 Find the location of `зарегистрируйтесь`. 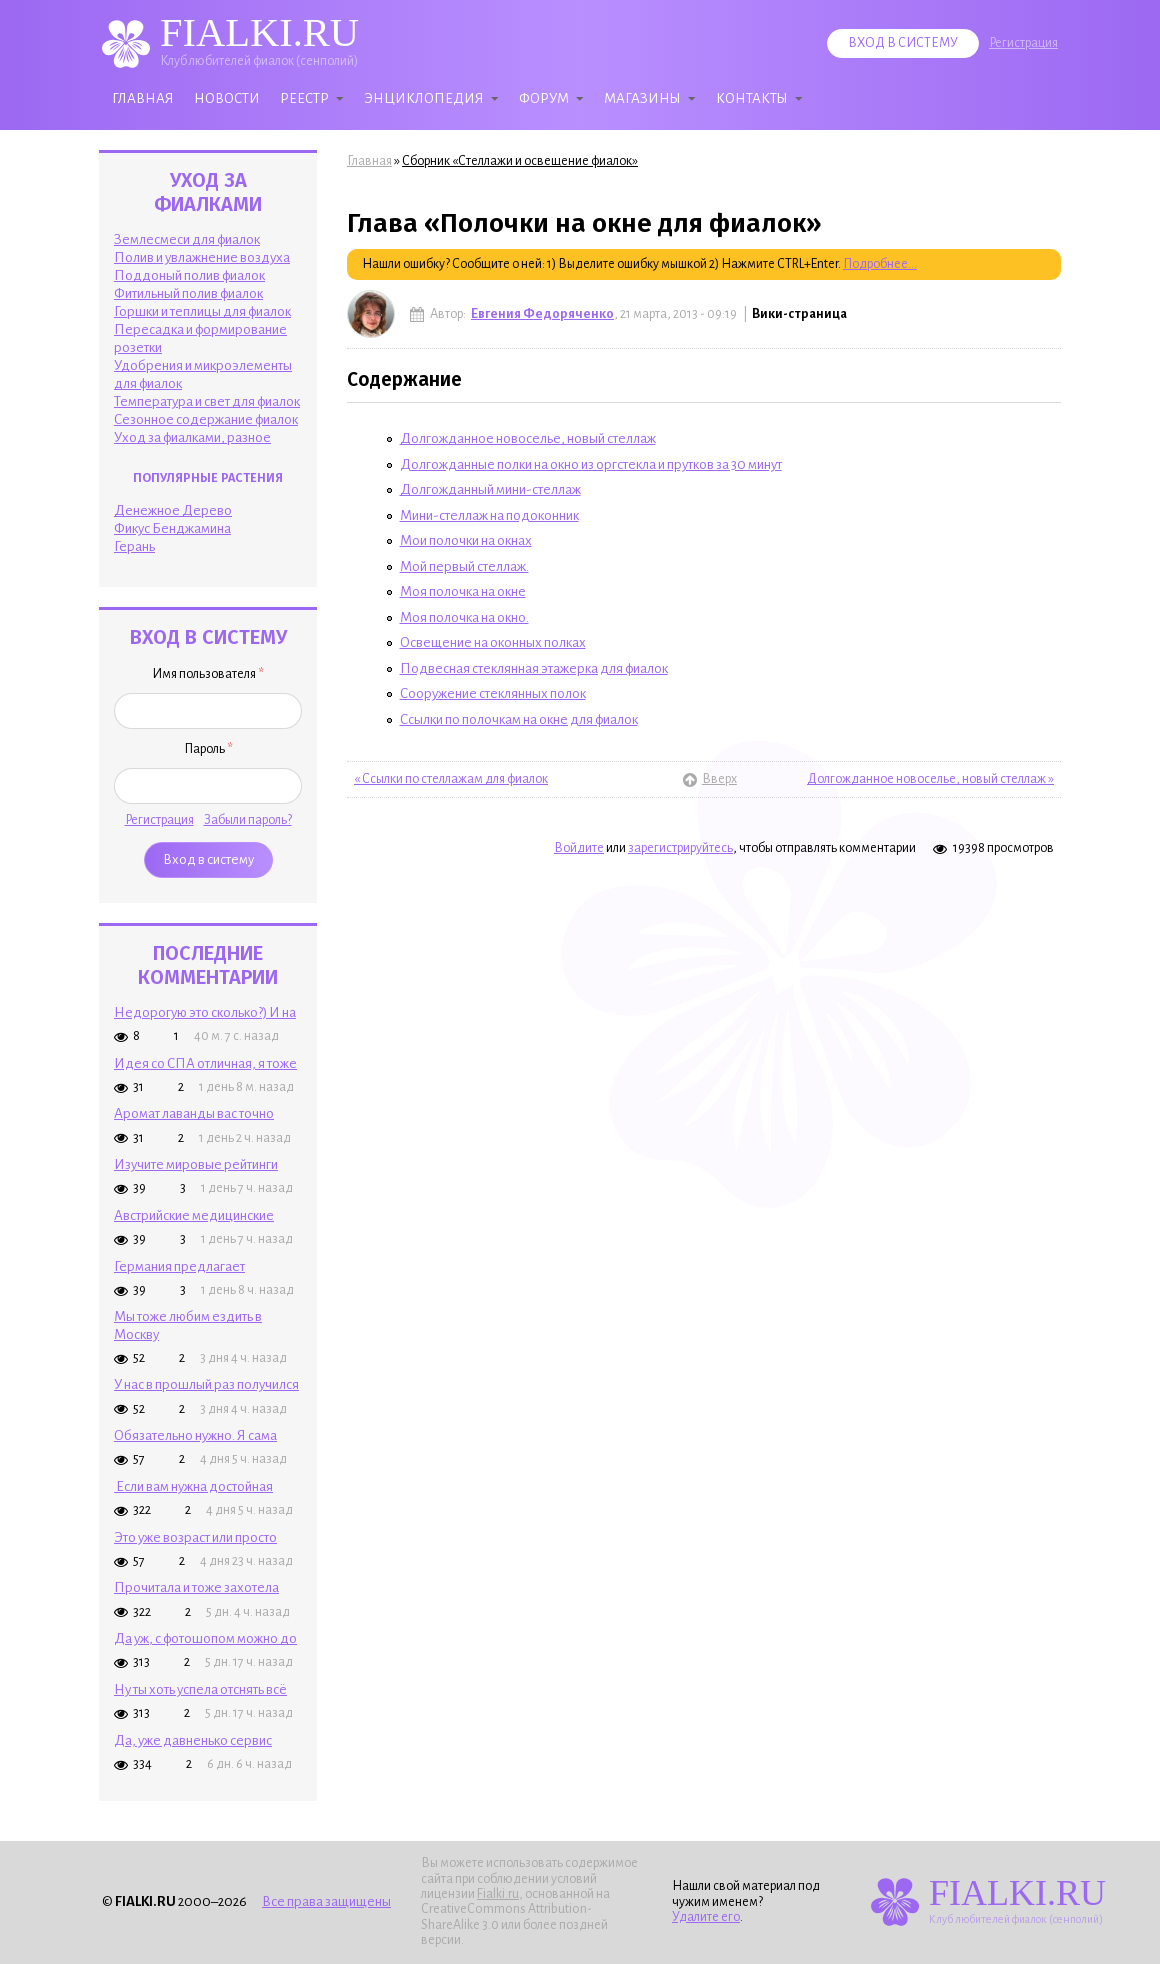

зарегистрируйтесь is located at coordinates (680, 848).